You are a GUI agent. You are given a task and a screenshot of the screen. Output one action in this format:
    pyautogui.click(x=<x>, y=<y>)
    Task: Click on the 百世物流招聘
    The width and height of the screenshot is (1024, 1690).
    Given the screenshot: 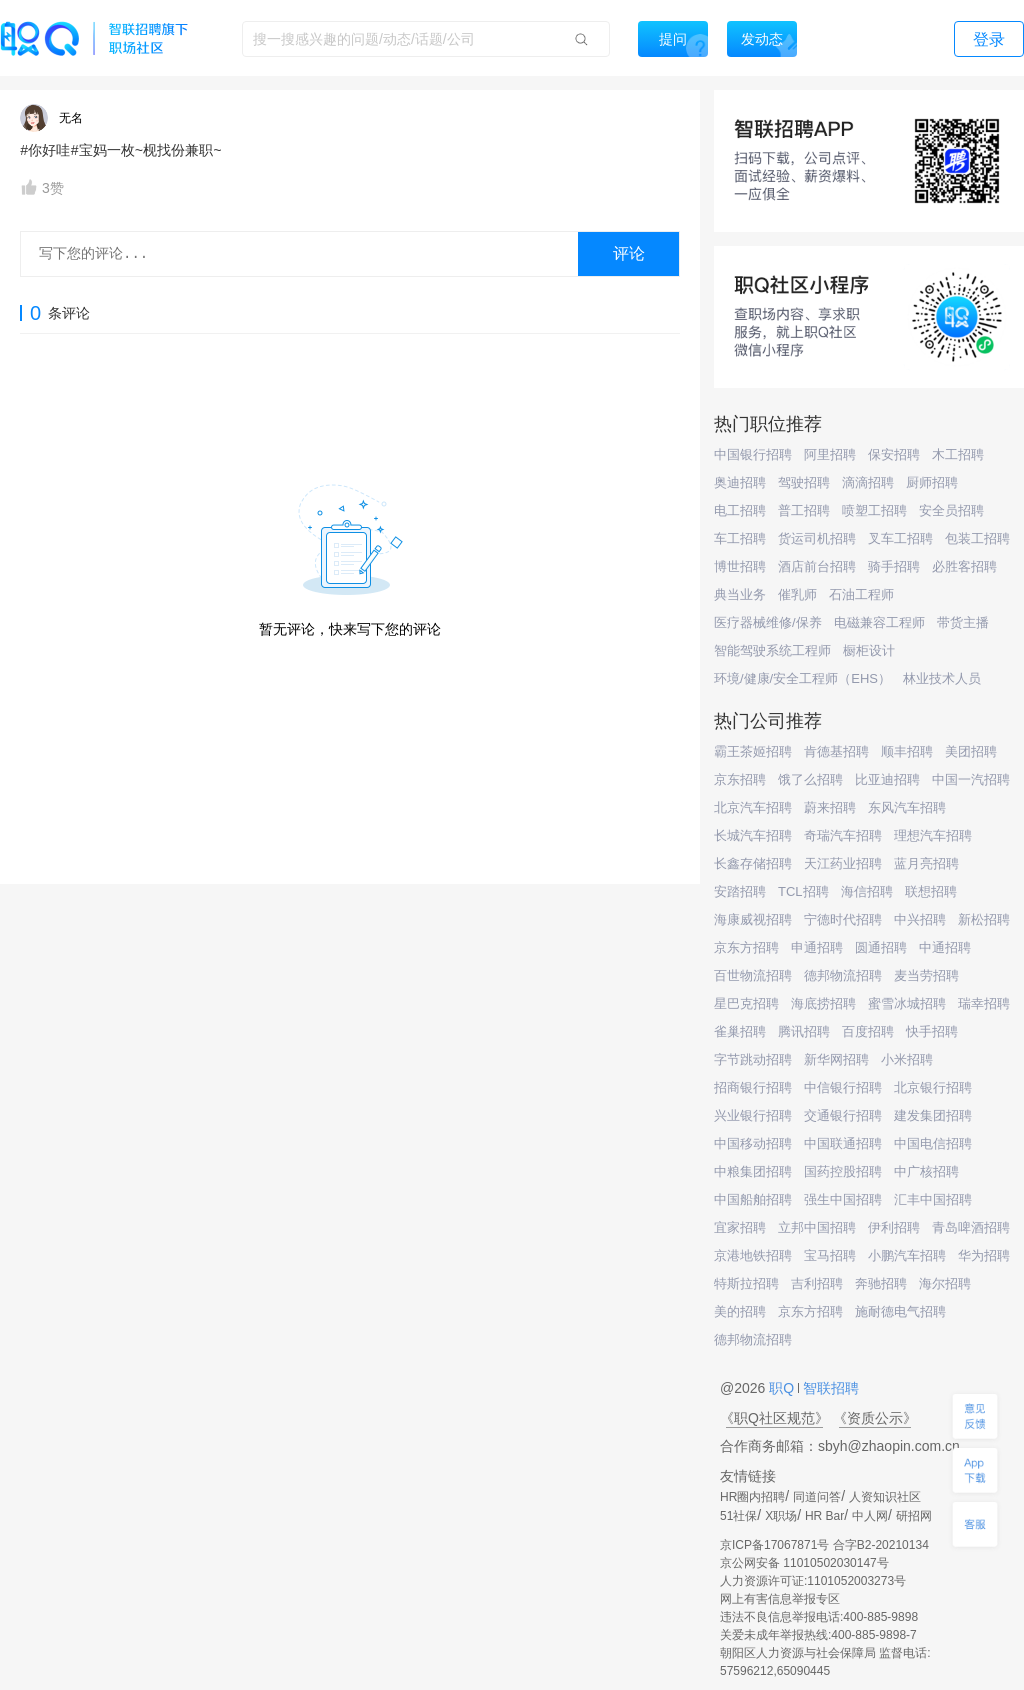 What is the action you would take?
    pyautogui.click(x=753, y=975)
    